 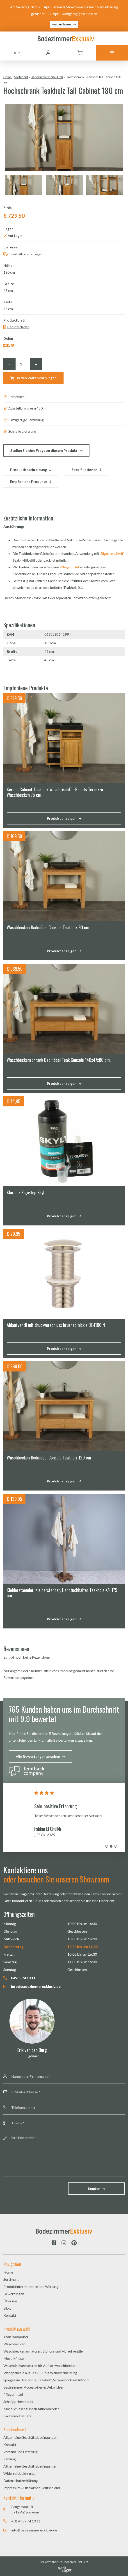 I want to click on ‚Rigostep Skylt‘, so click(x=111, y=553).